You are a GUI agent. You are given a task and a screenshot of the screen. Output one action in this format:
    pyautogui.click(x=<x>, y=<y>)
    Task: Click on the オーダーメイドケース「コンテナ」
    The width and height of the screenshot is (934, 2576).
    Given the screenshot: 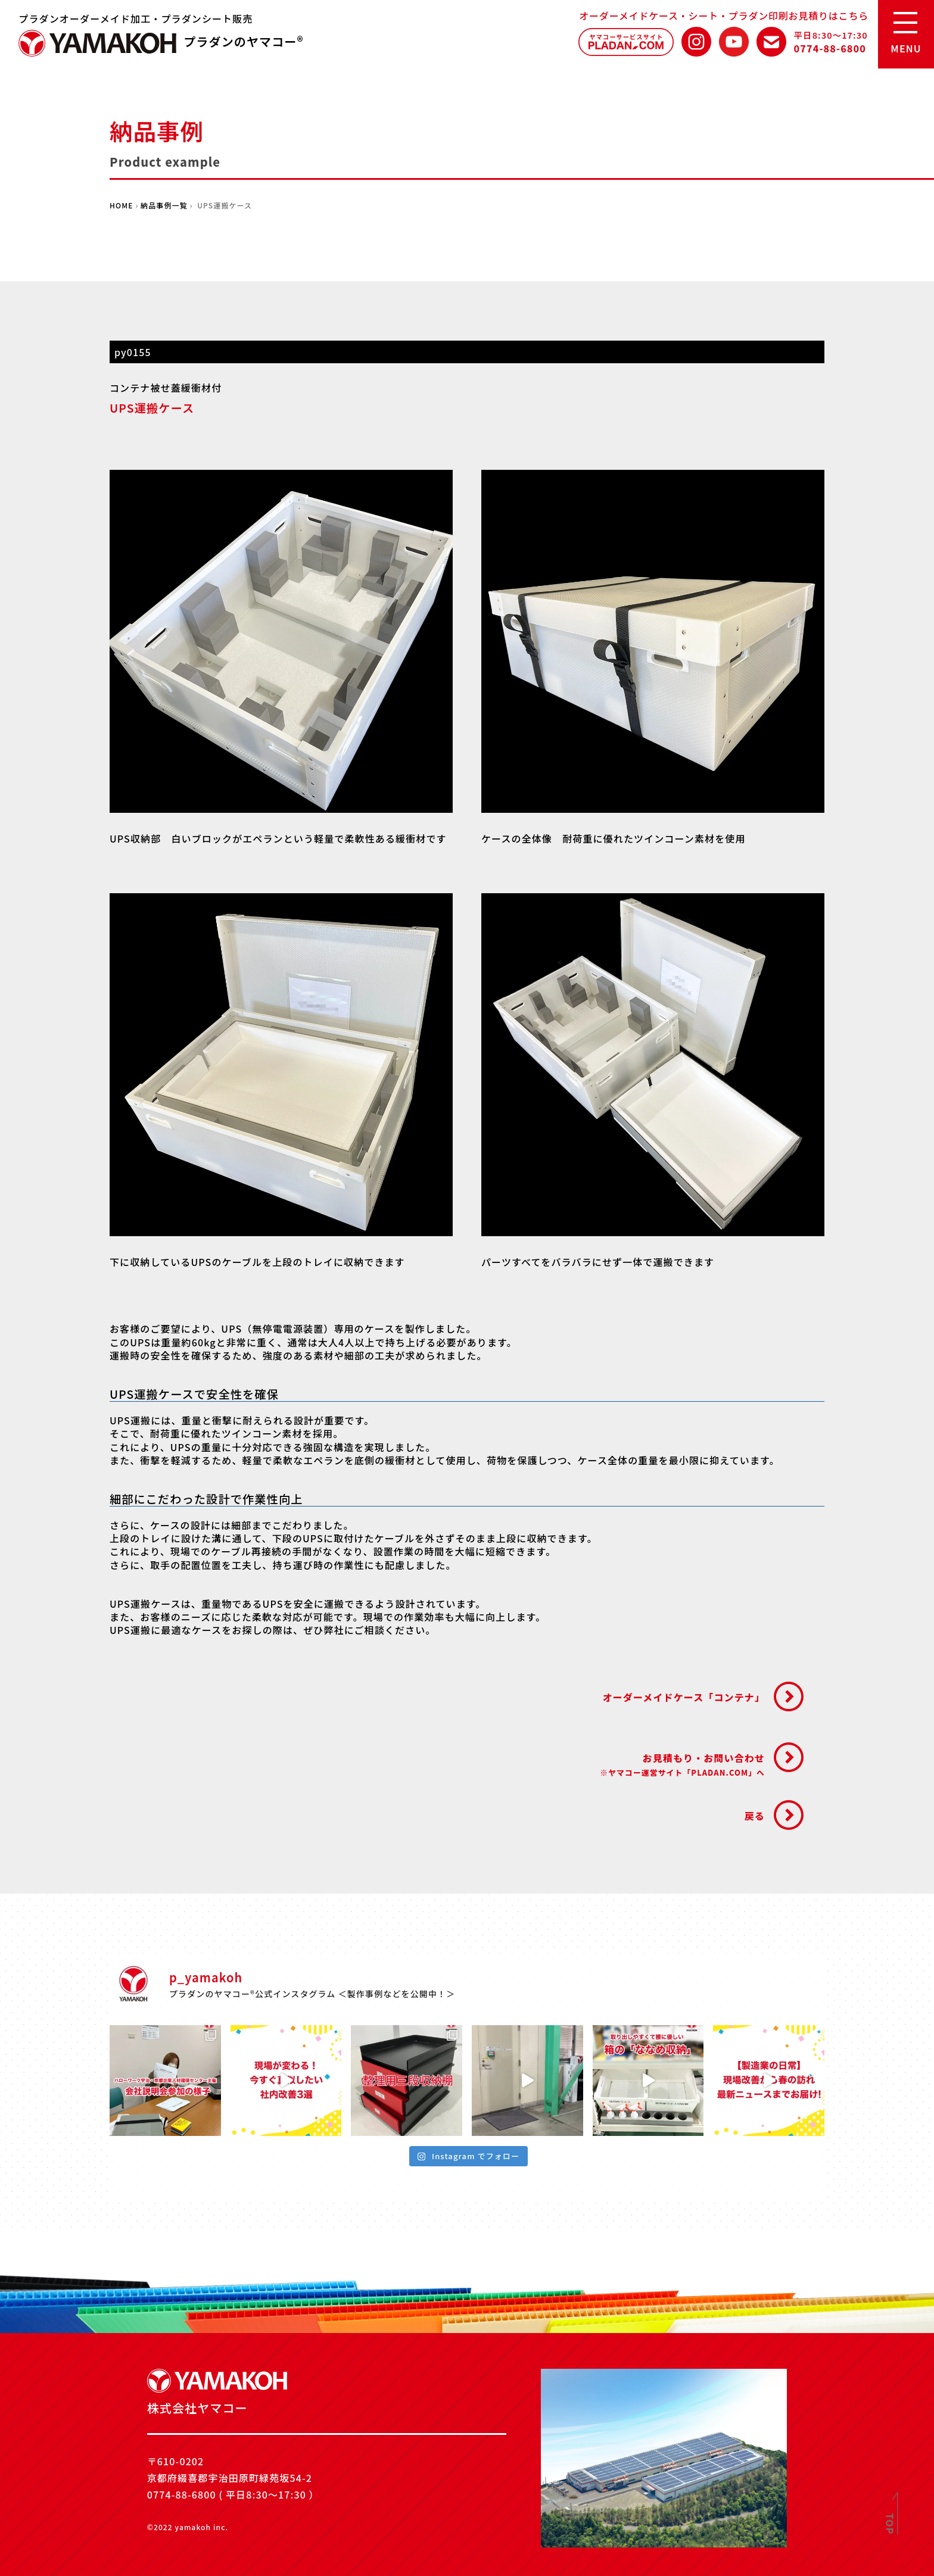 What is the action you would take?
    pyautogui.click(x=684, y=1697)
    